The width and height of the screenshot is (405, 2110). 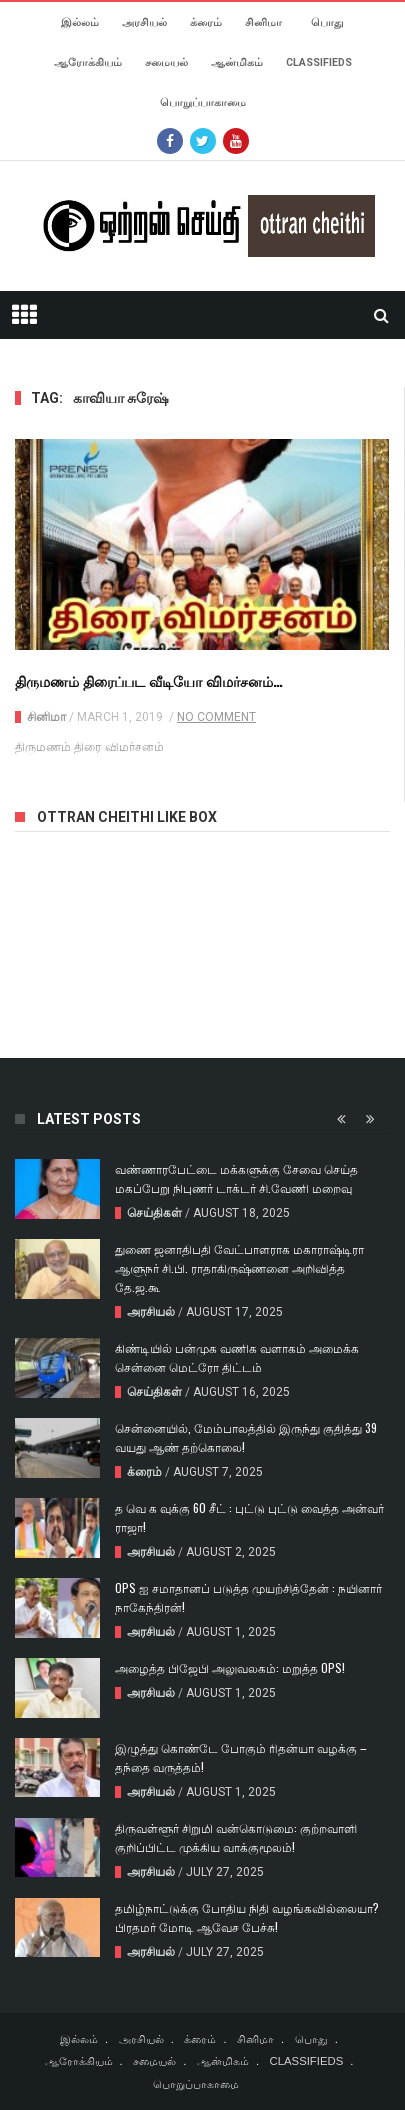 I want to click on சமையல், so click(x=166, y=62).